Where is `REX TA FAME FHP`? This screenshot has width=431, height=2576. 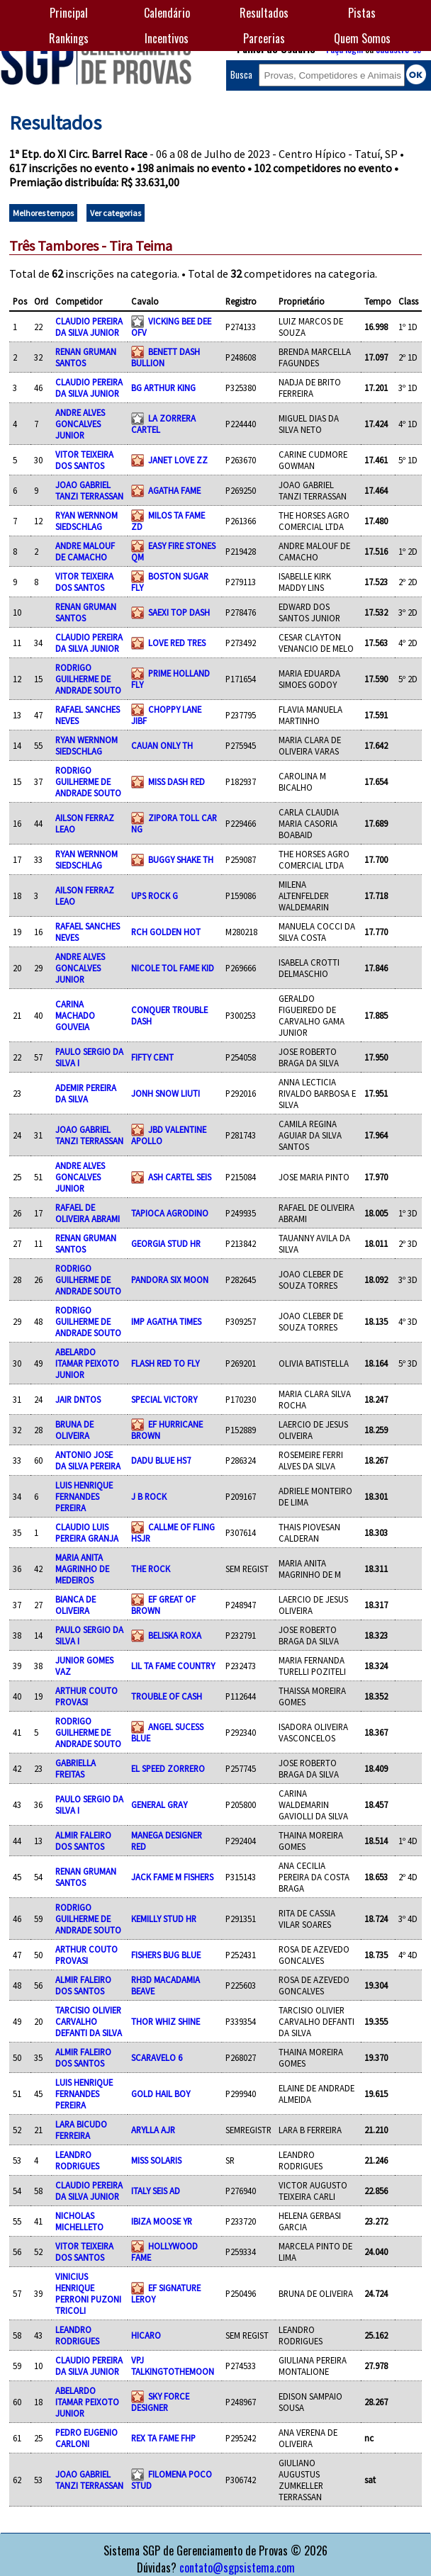 REX TA FAME FHP is located at coordinates (163, 2438).